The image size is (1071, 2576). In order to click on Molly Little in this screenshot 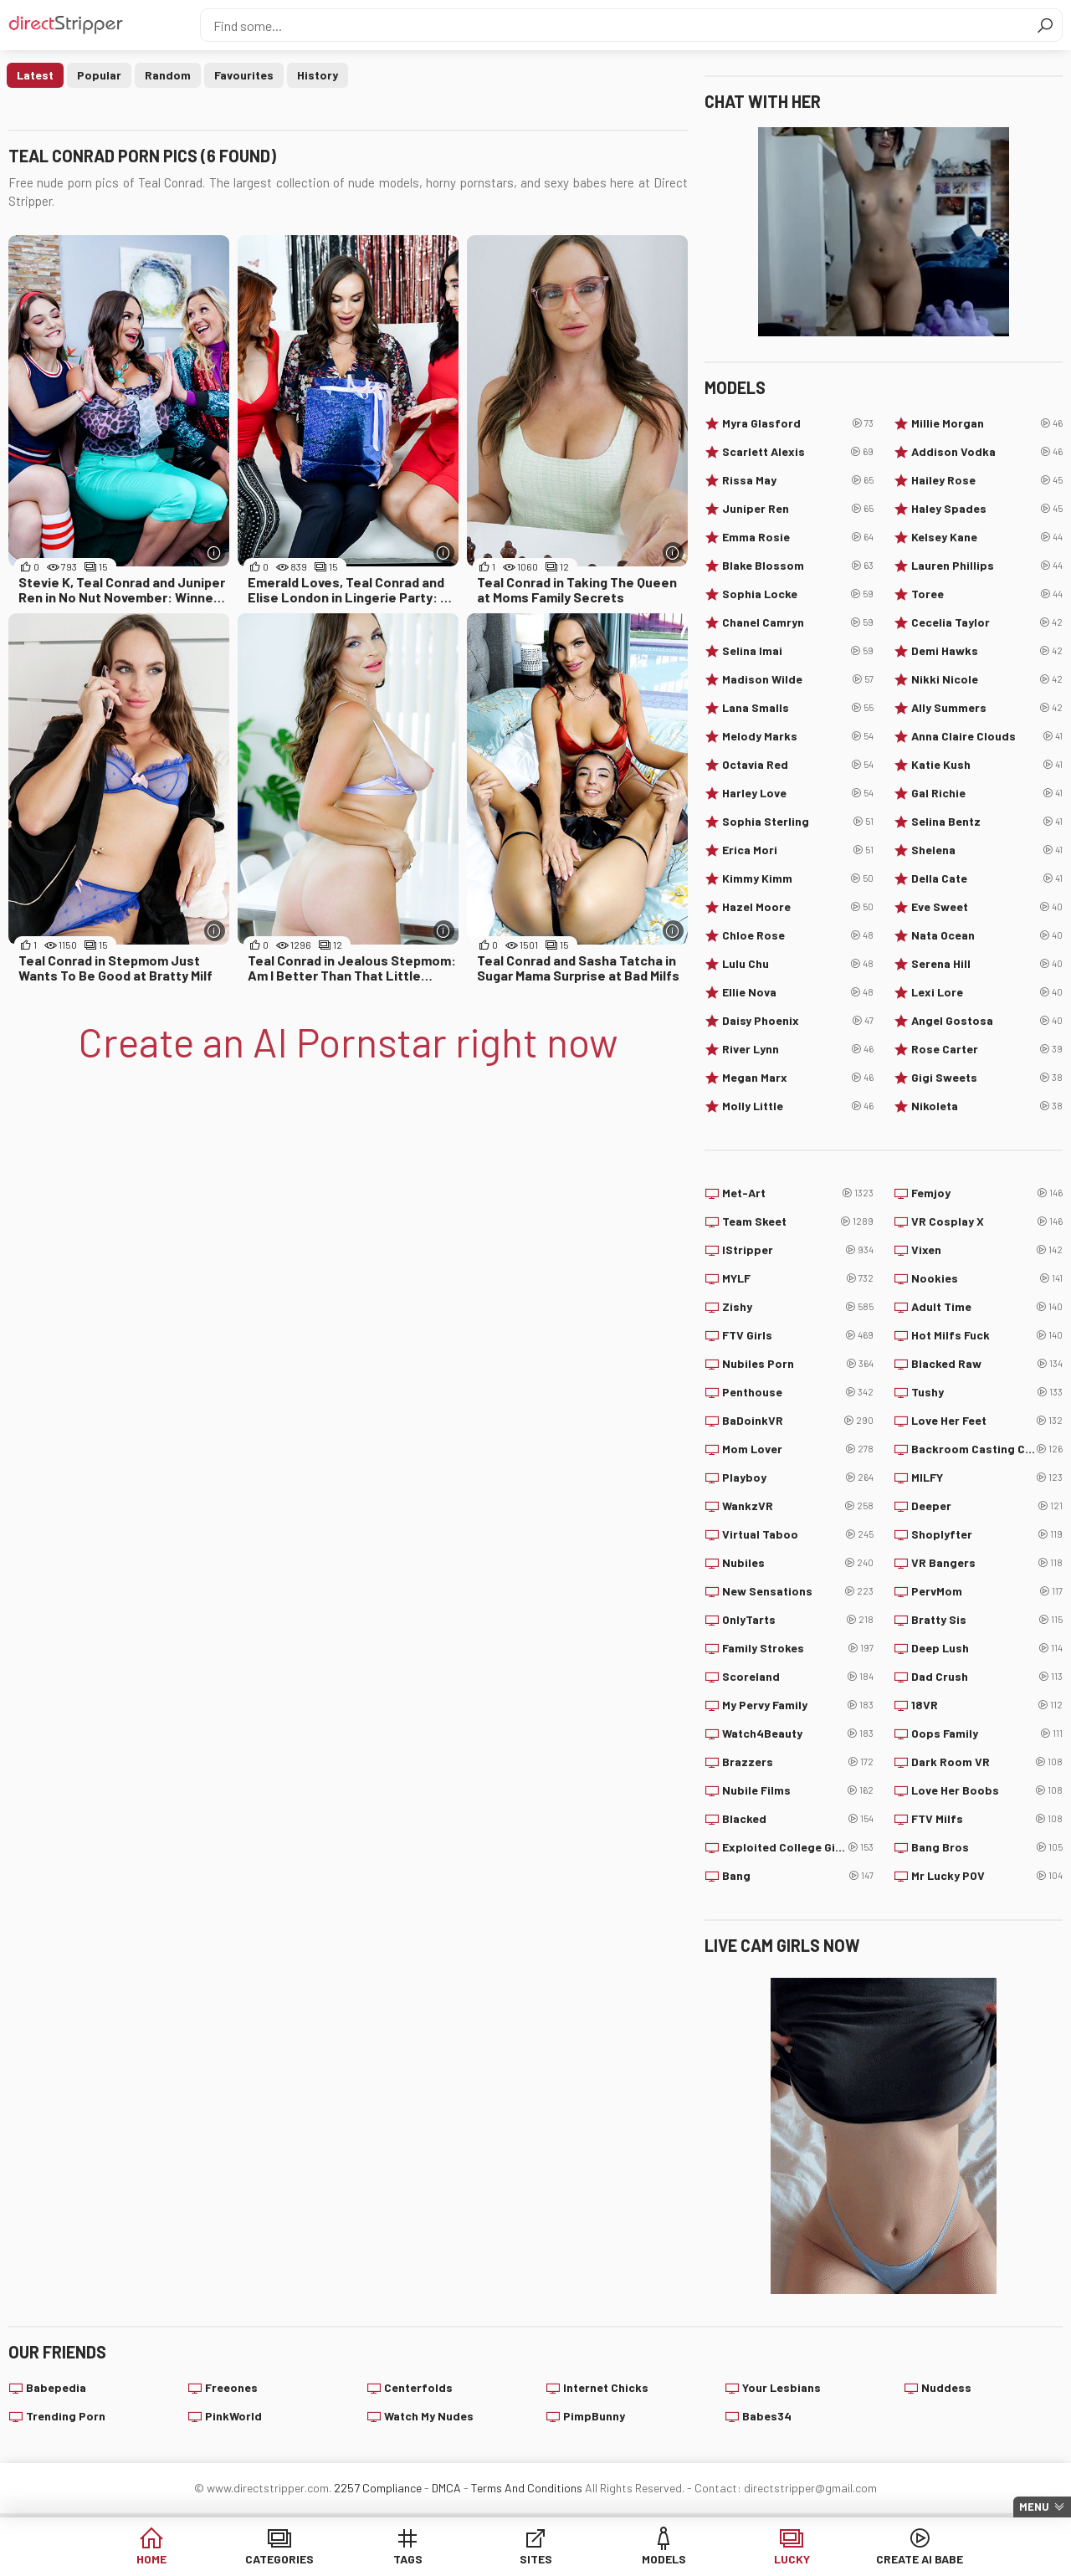, I will do `click(798, 1106)`.